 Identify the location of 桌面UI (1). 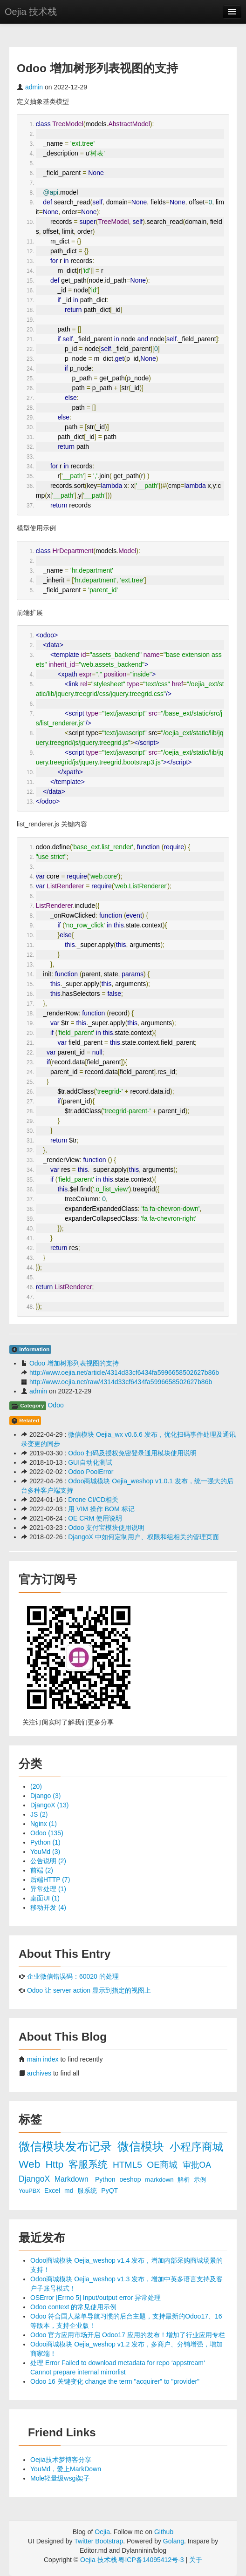
(45, 1898).